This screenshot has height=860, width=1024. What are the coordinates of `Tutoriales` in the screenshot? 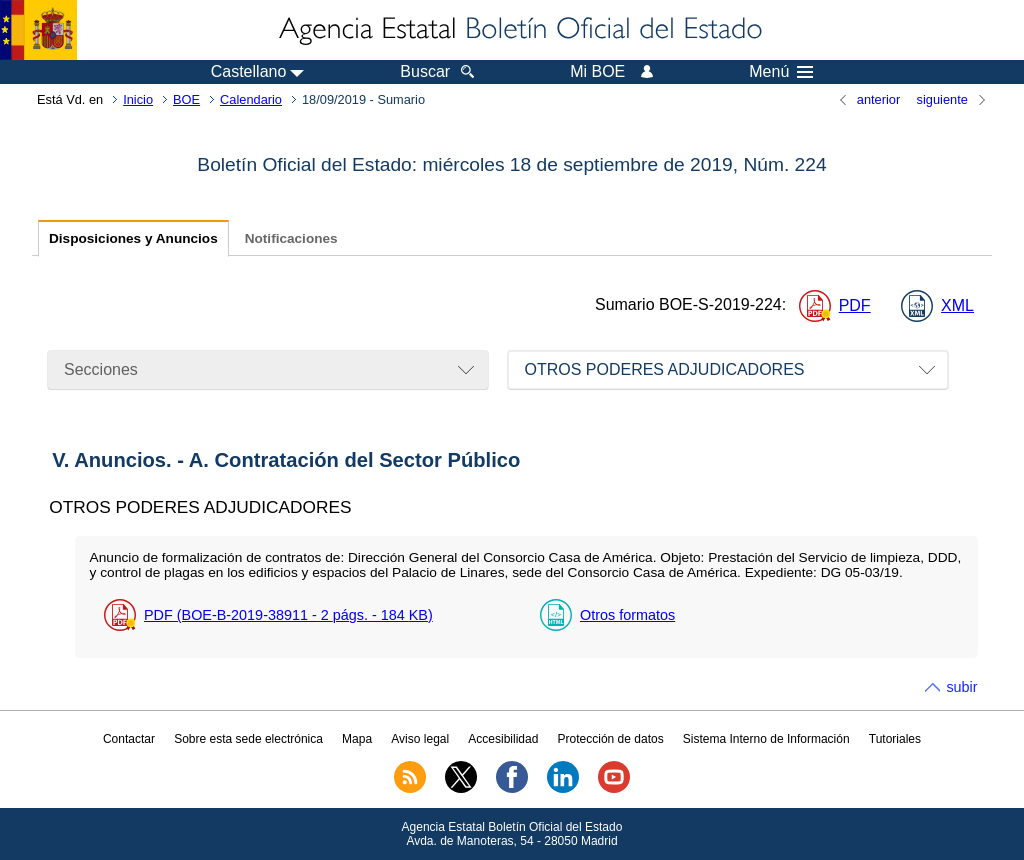 It's located at (895, 739).